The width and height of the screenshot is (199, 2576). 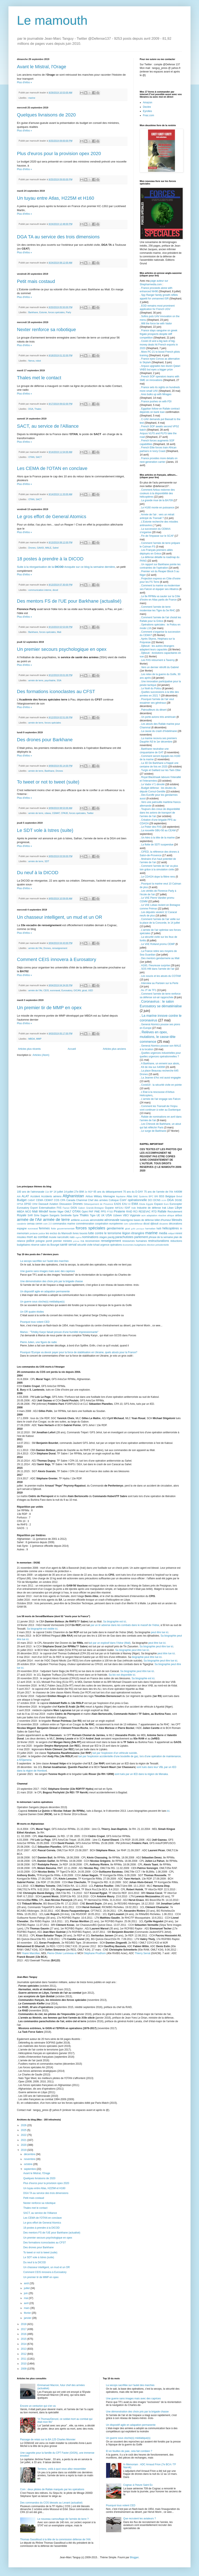 What do you see at coordinates (43, 312) in the screenshot?
I see `Estonie` at bounding box center [43, 312].